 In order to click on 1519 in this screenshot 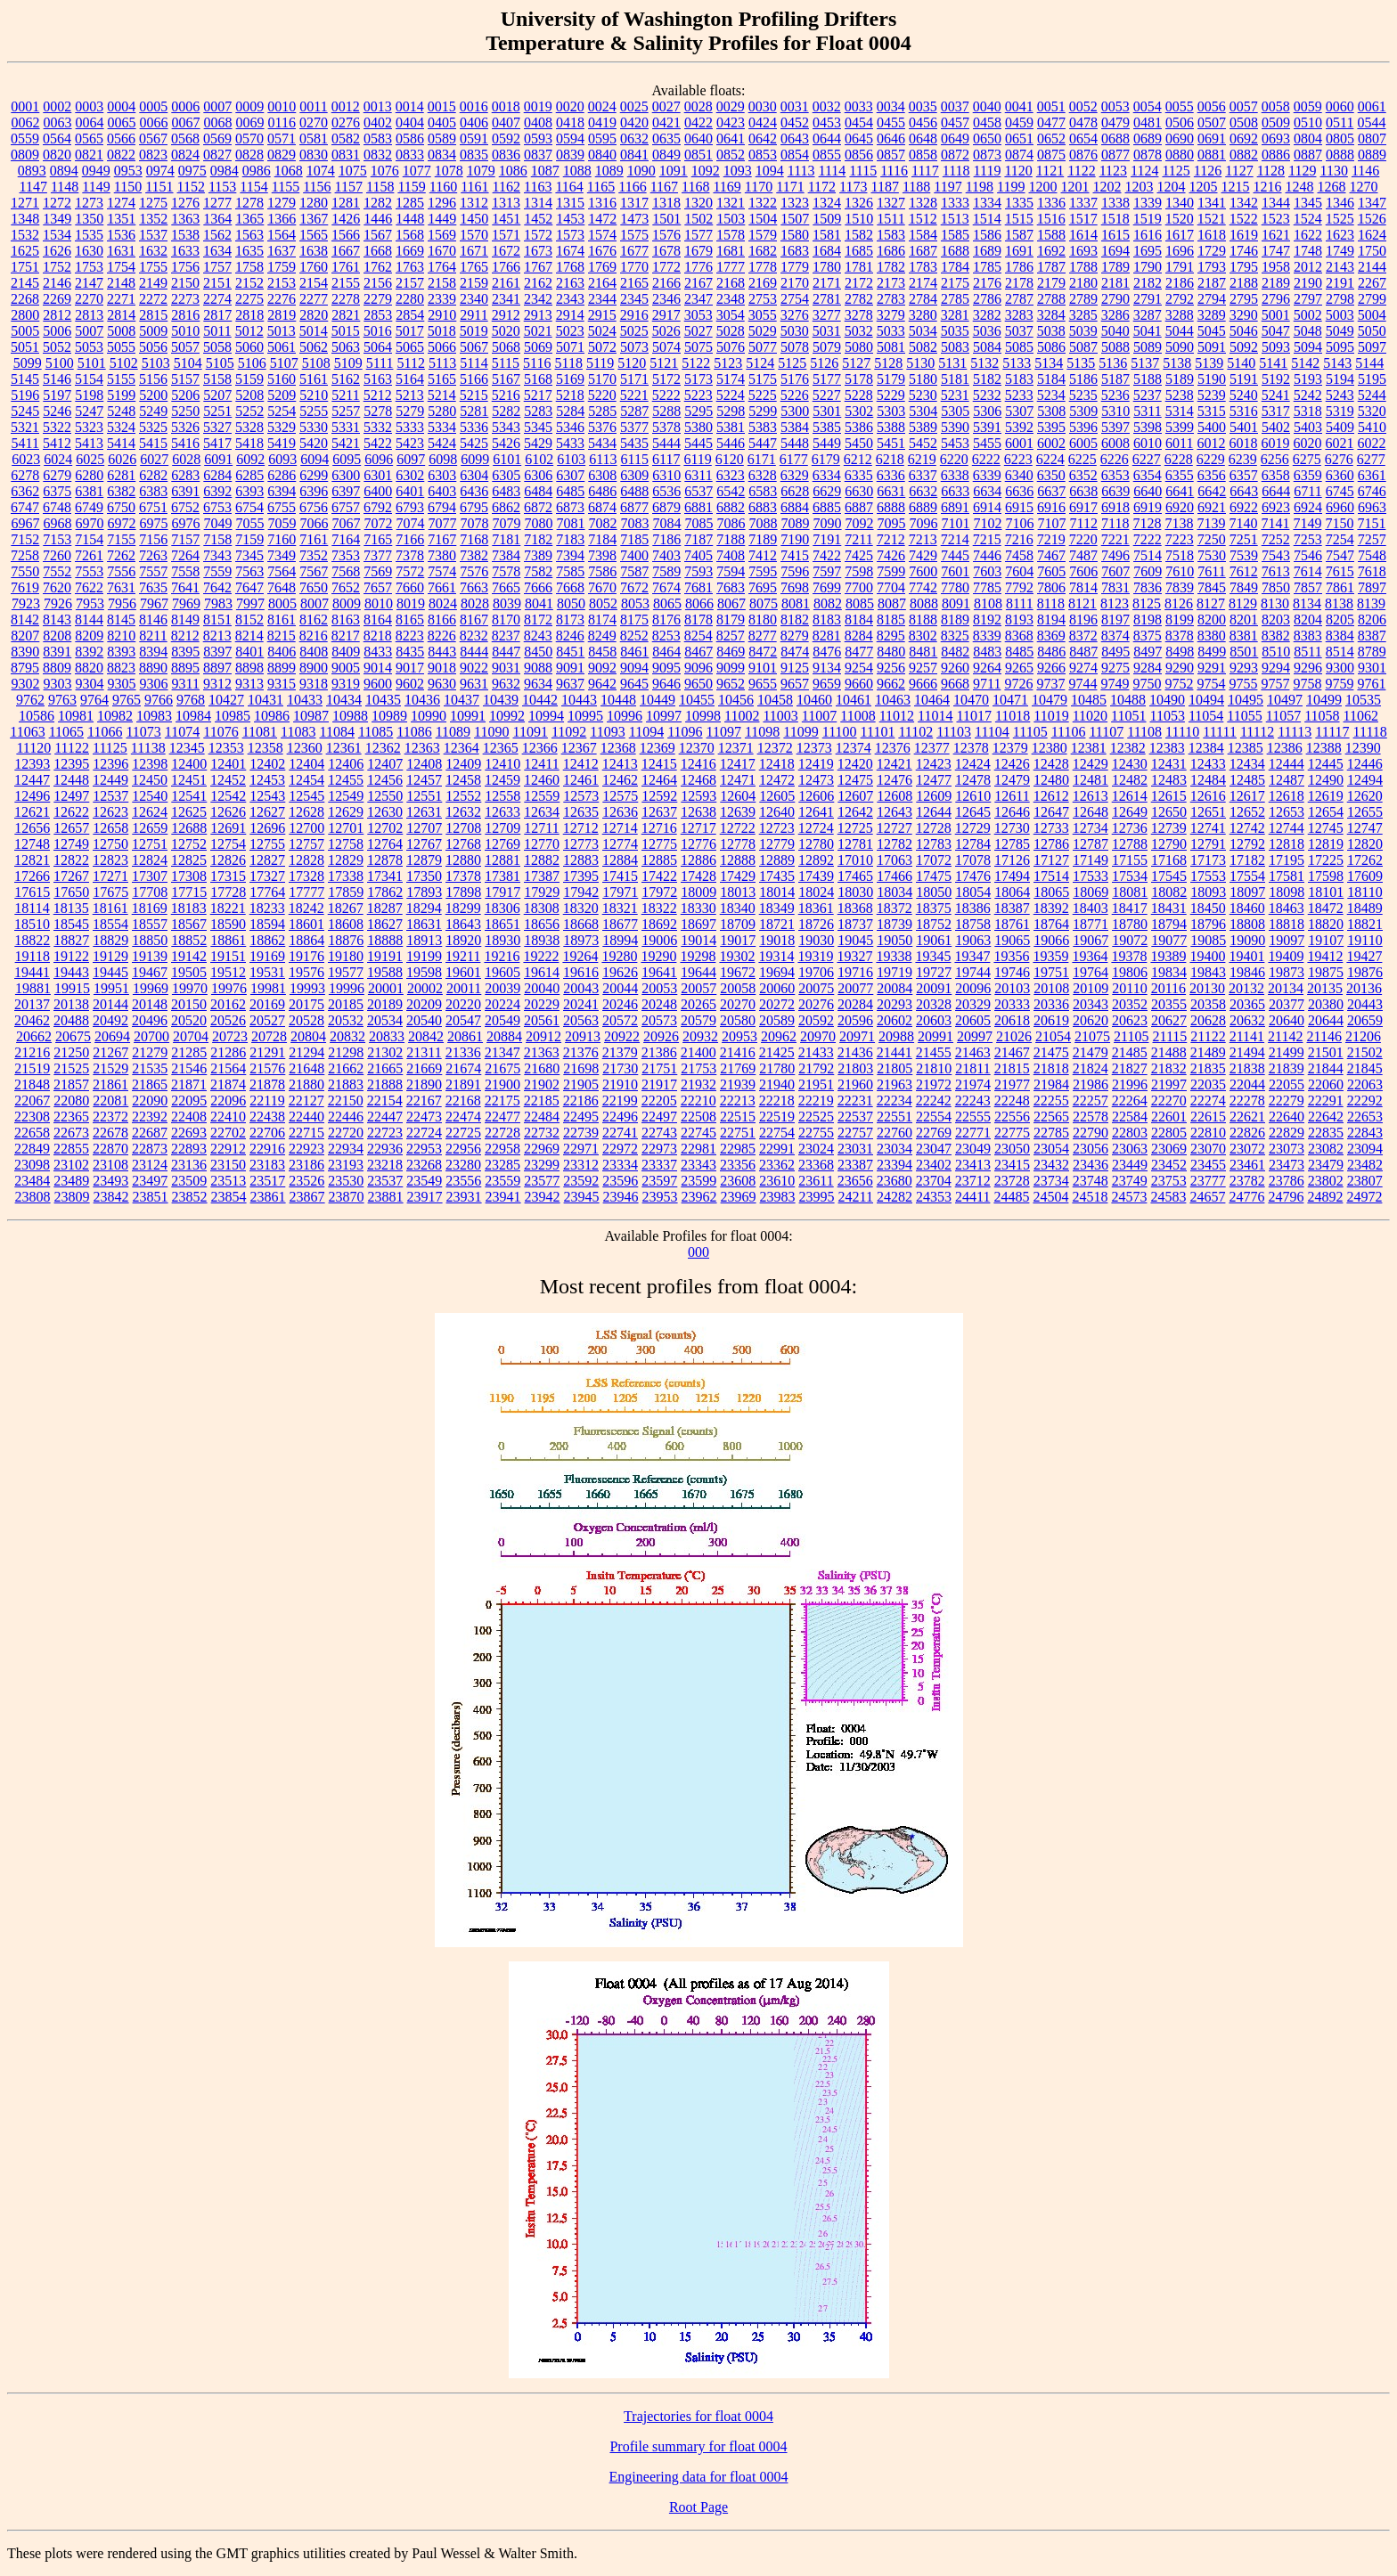, I will do `click(1147, 218)`.